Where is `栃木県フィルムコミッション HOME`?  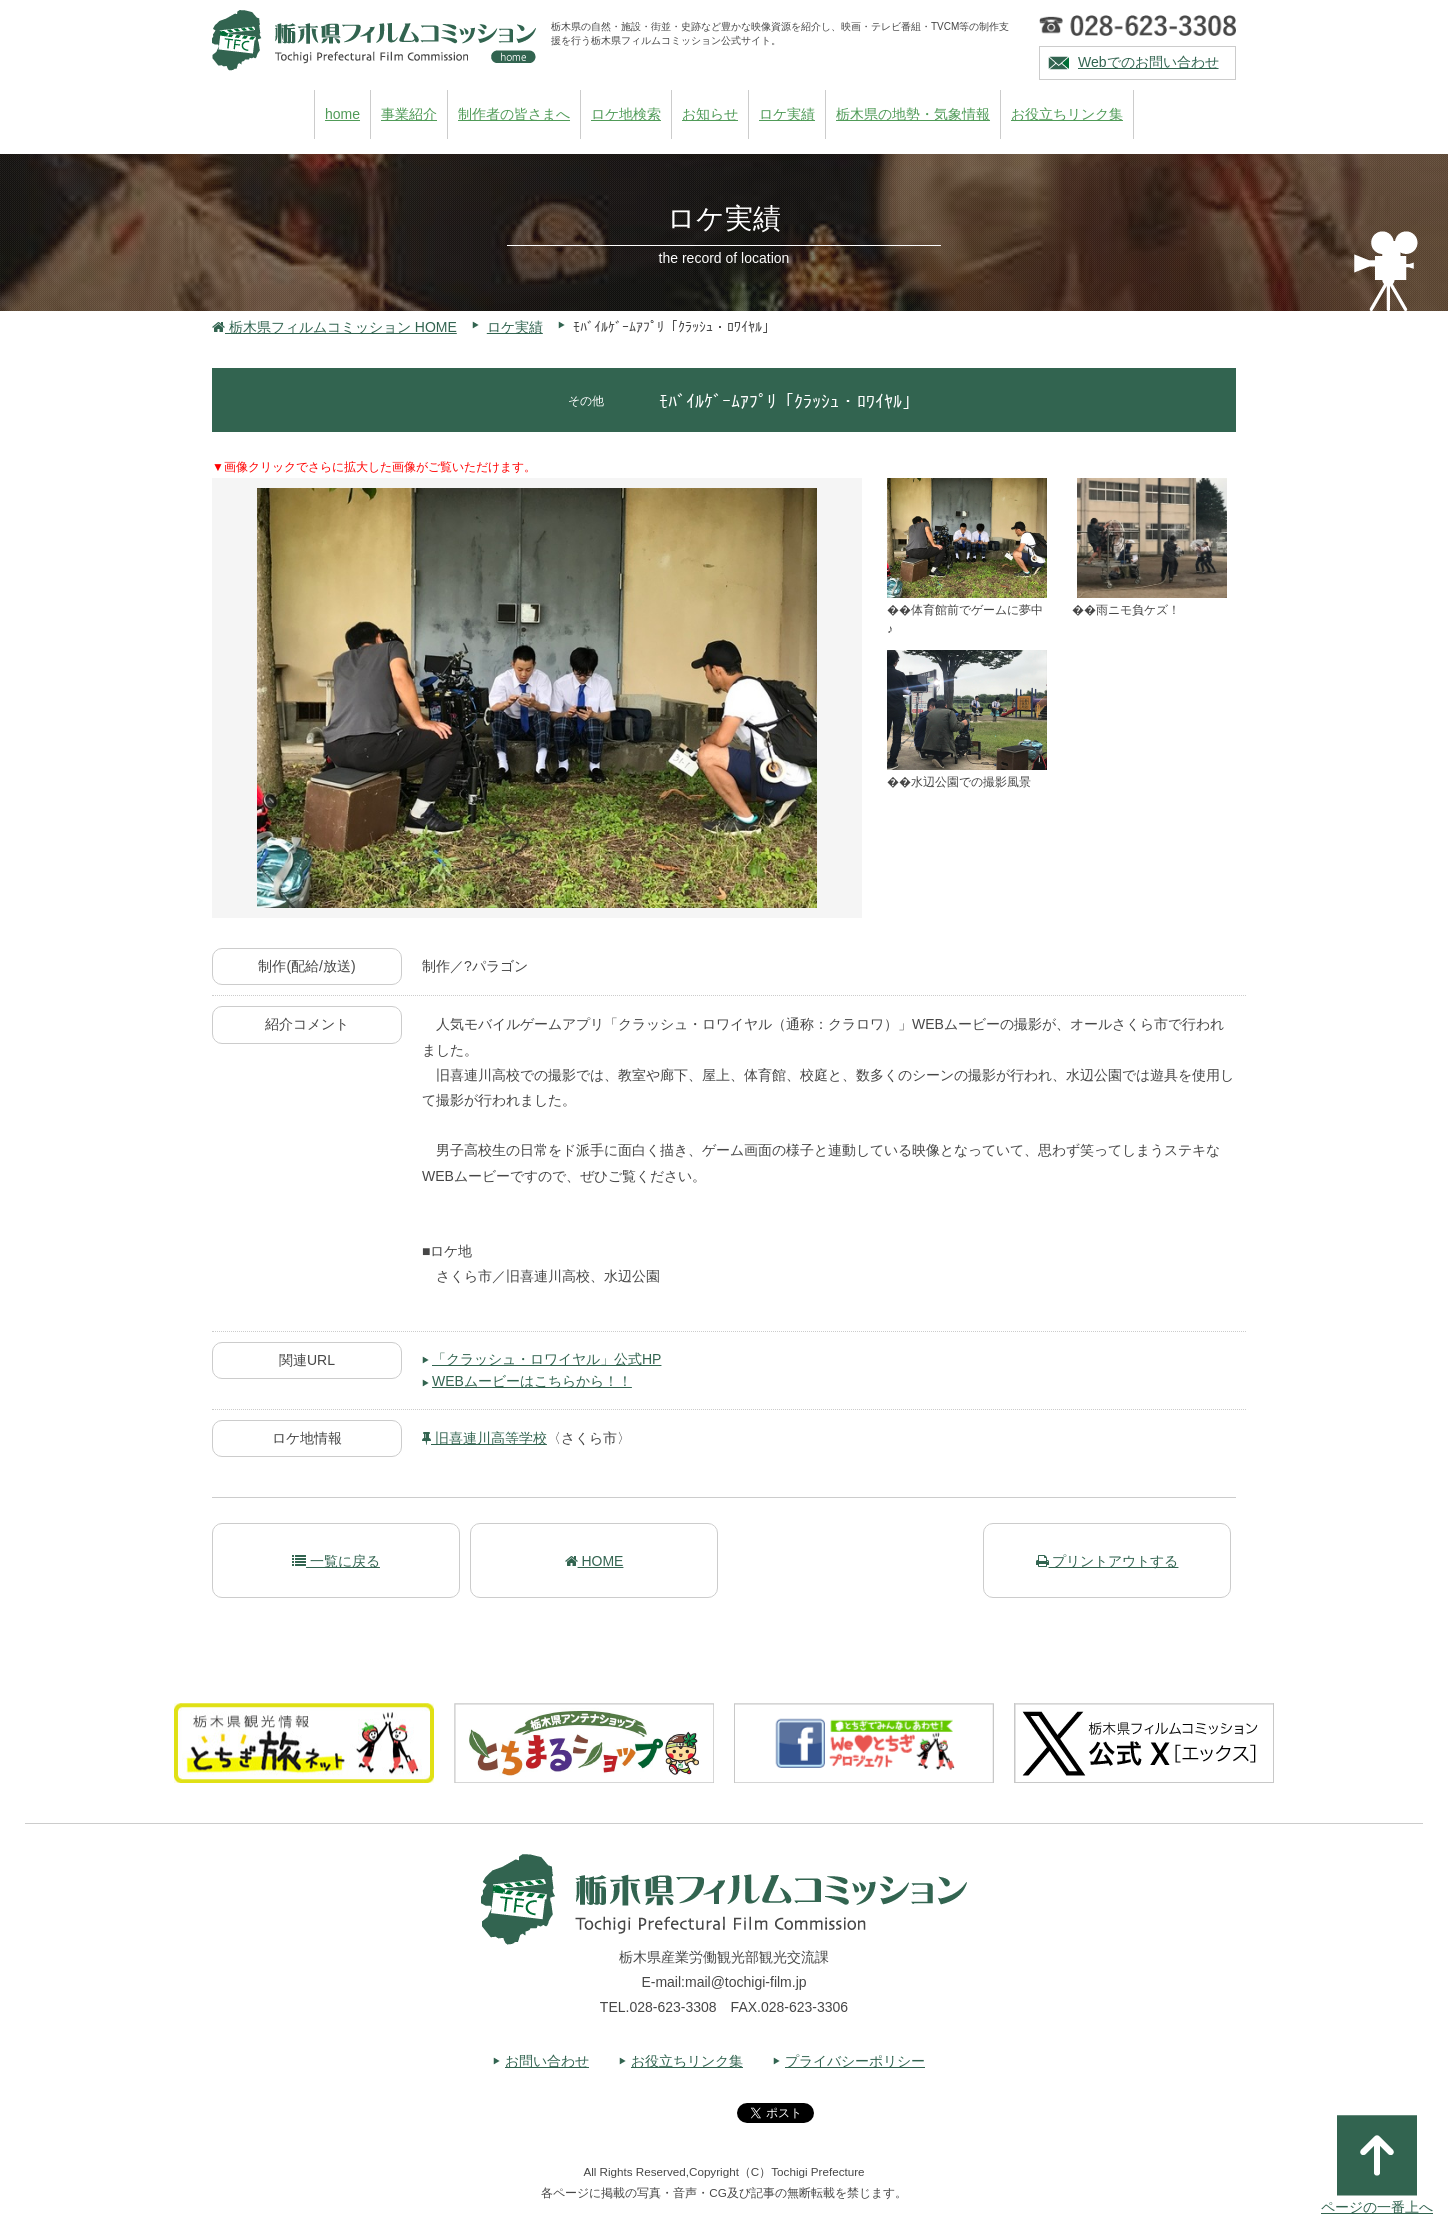
栃木県フィルムコミッション HOME is located at coordinates (334, 327).